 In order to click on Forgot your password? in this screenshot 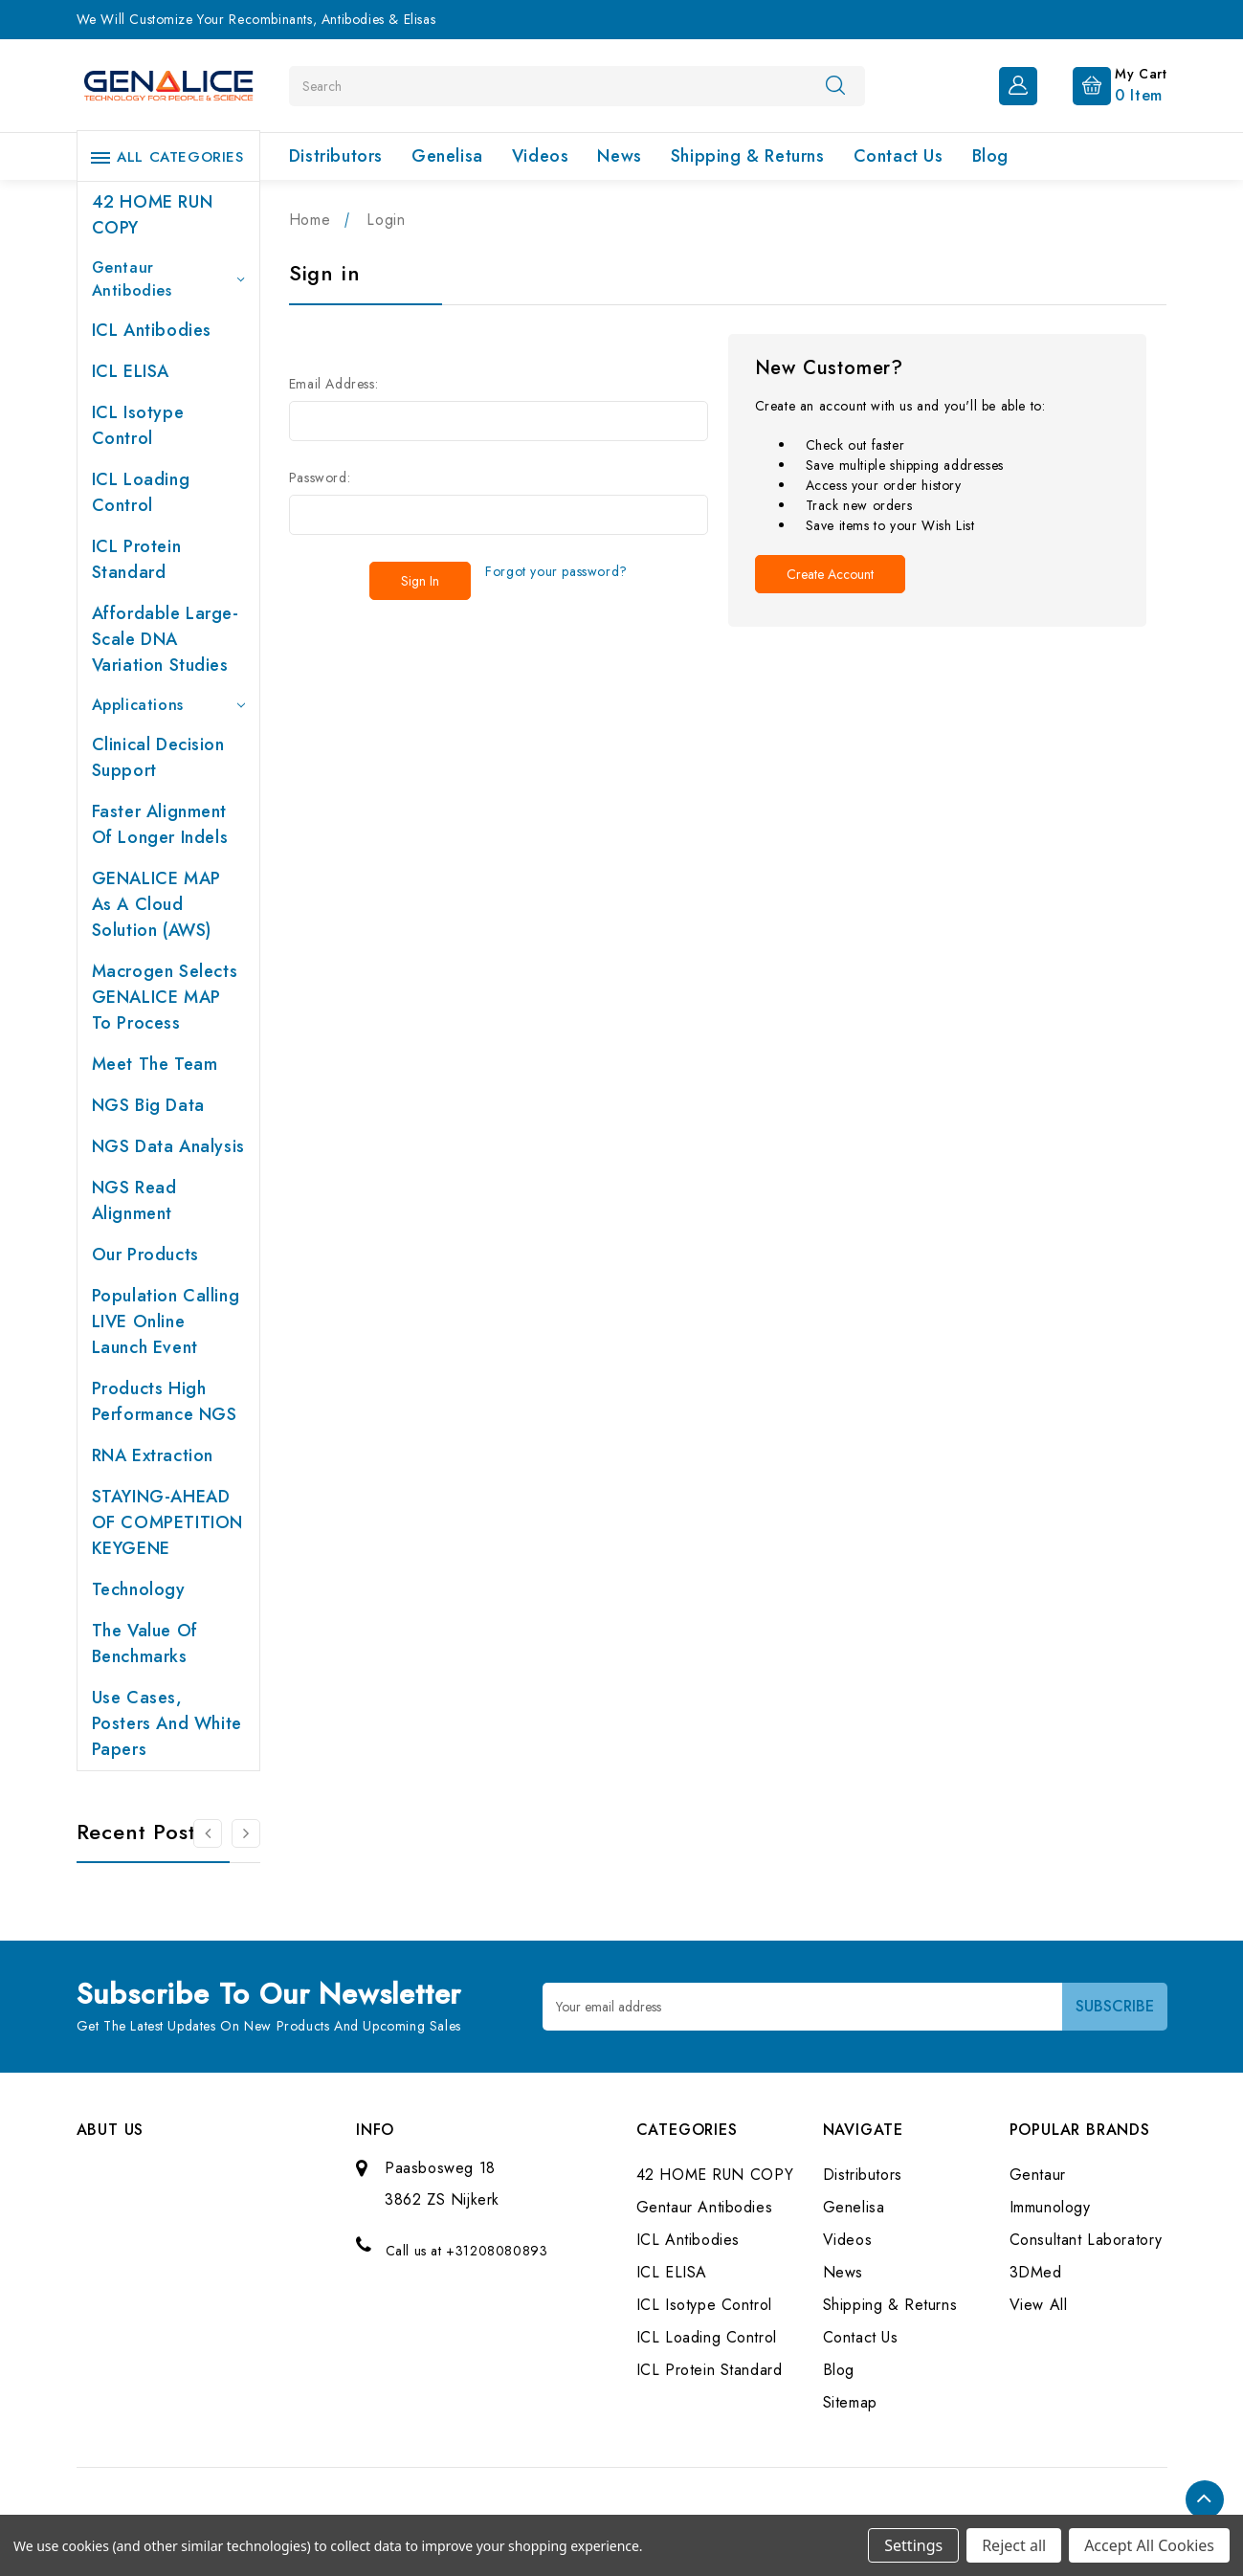, I will do `click(556, 571)`.